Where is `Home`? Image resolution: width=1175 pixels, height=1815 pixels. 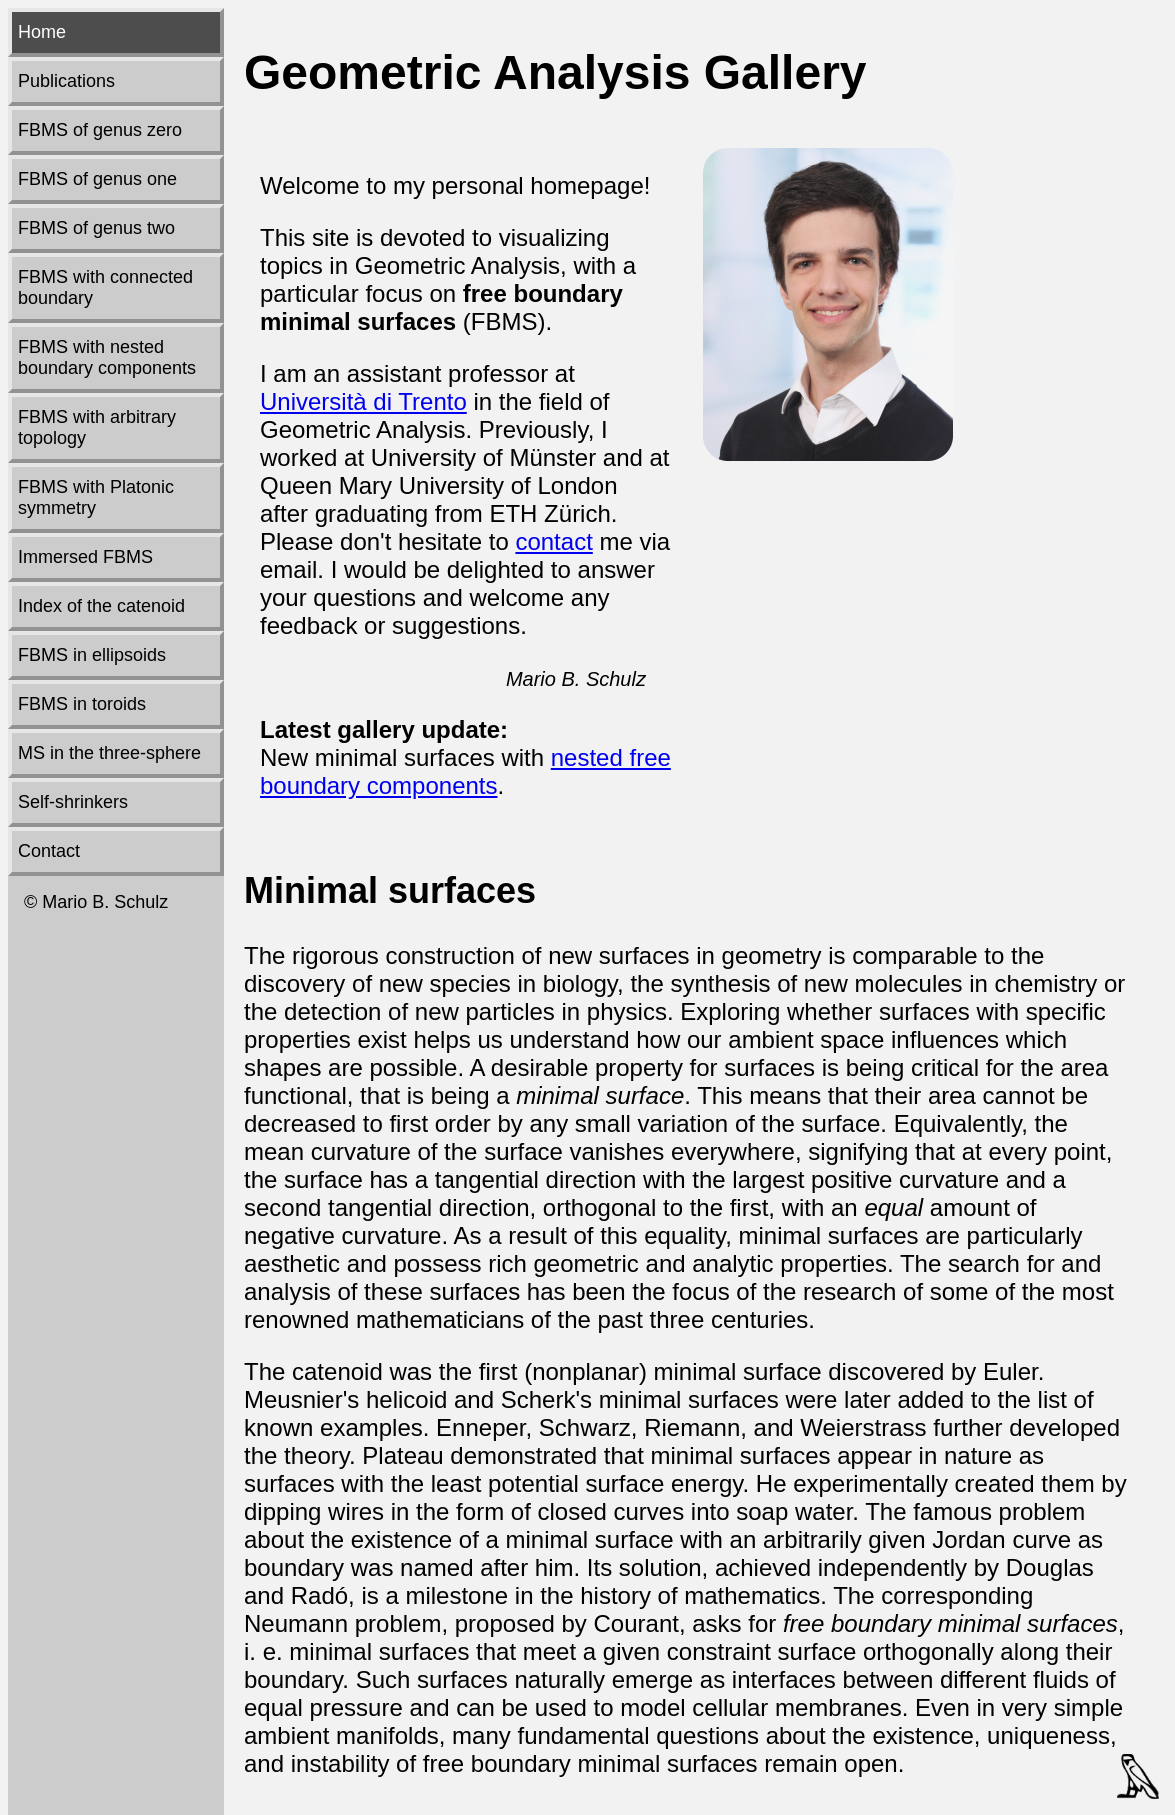 Home is located at coordinates (42, 32).